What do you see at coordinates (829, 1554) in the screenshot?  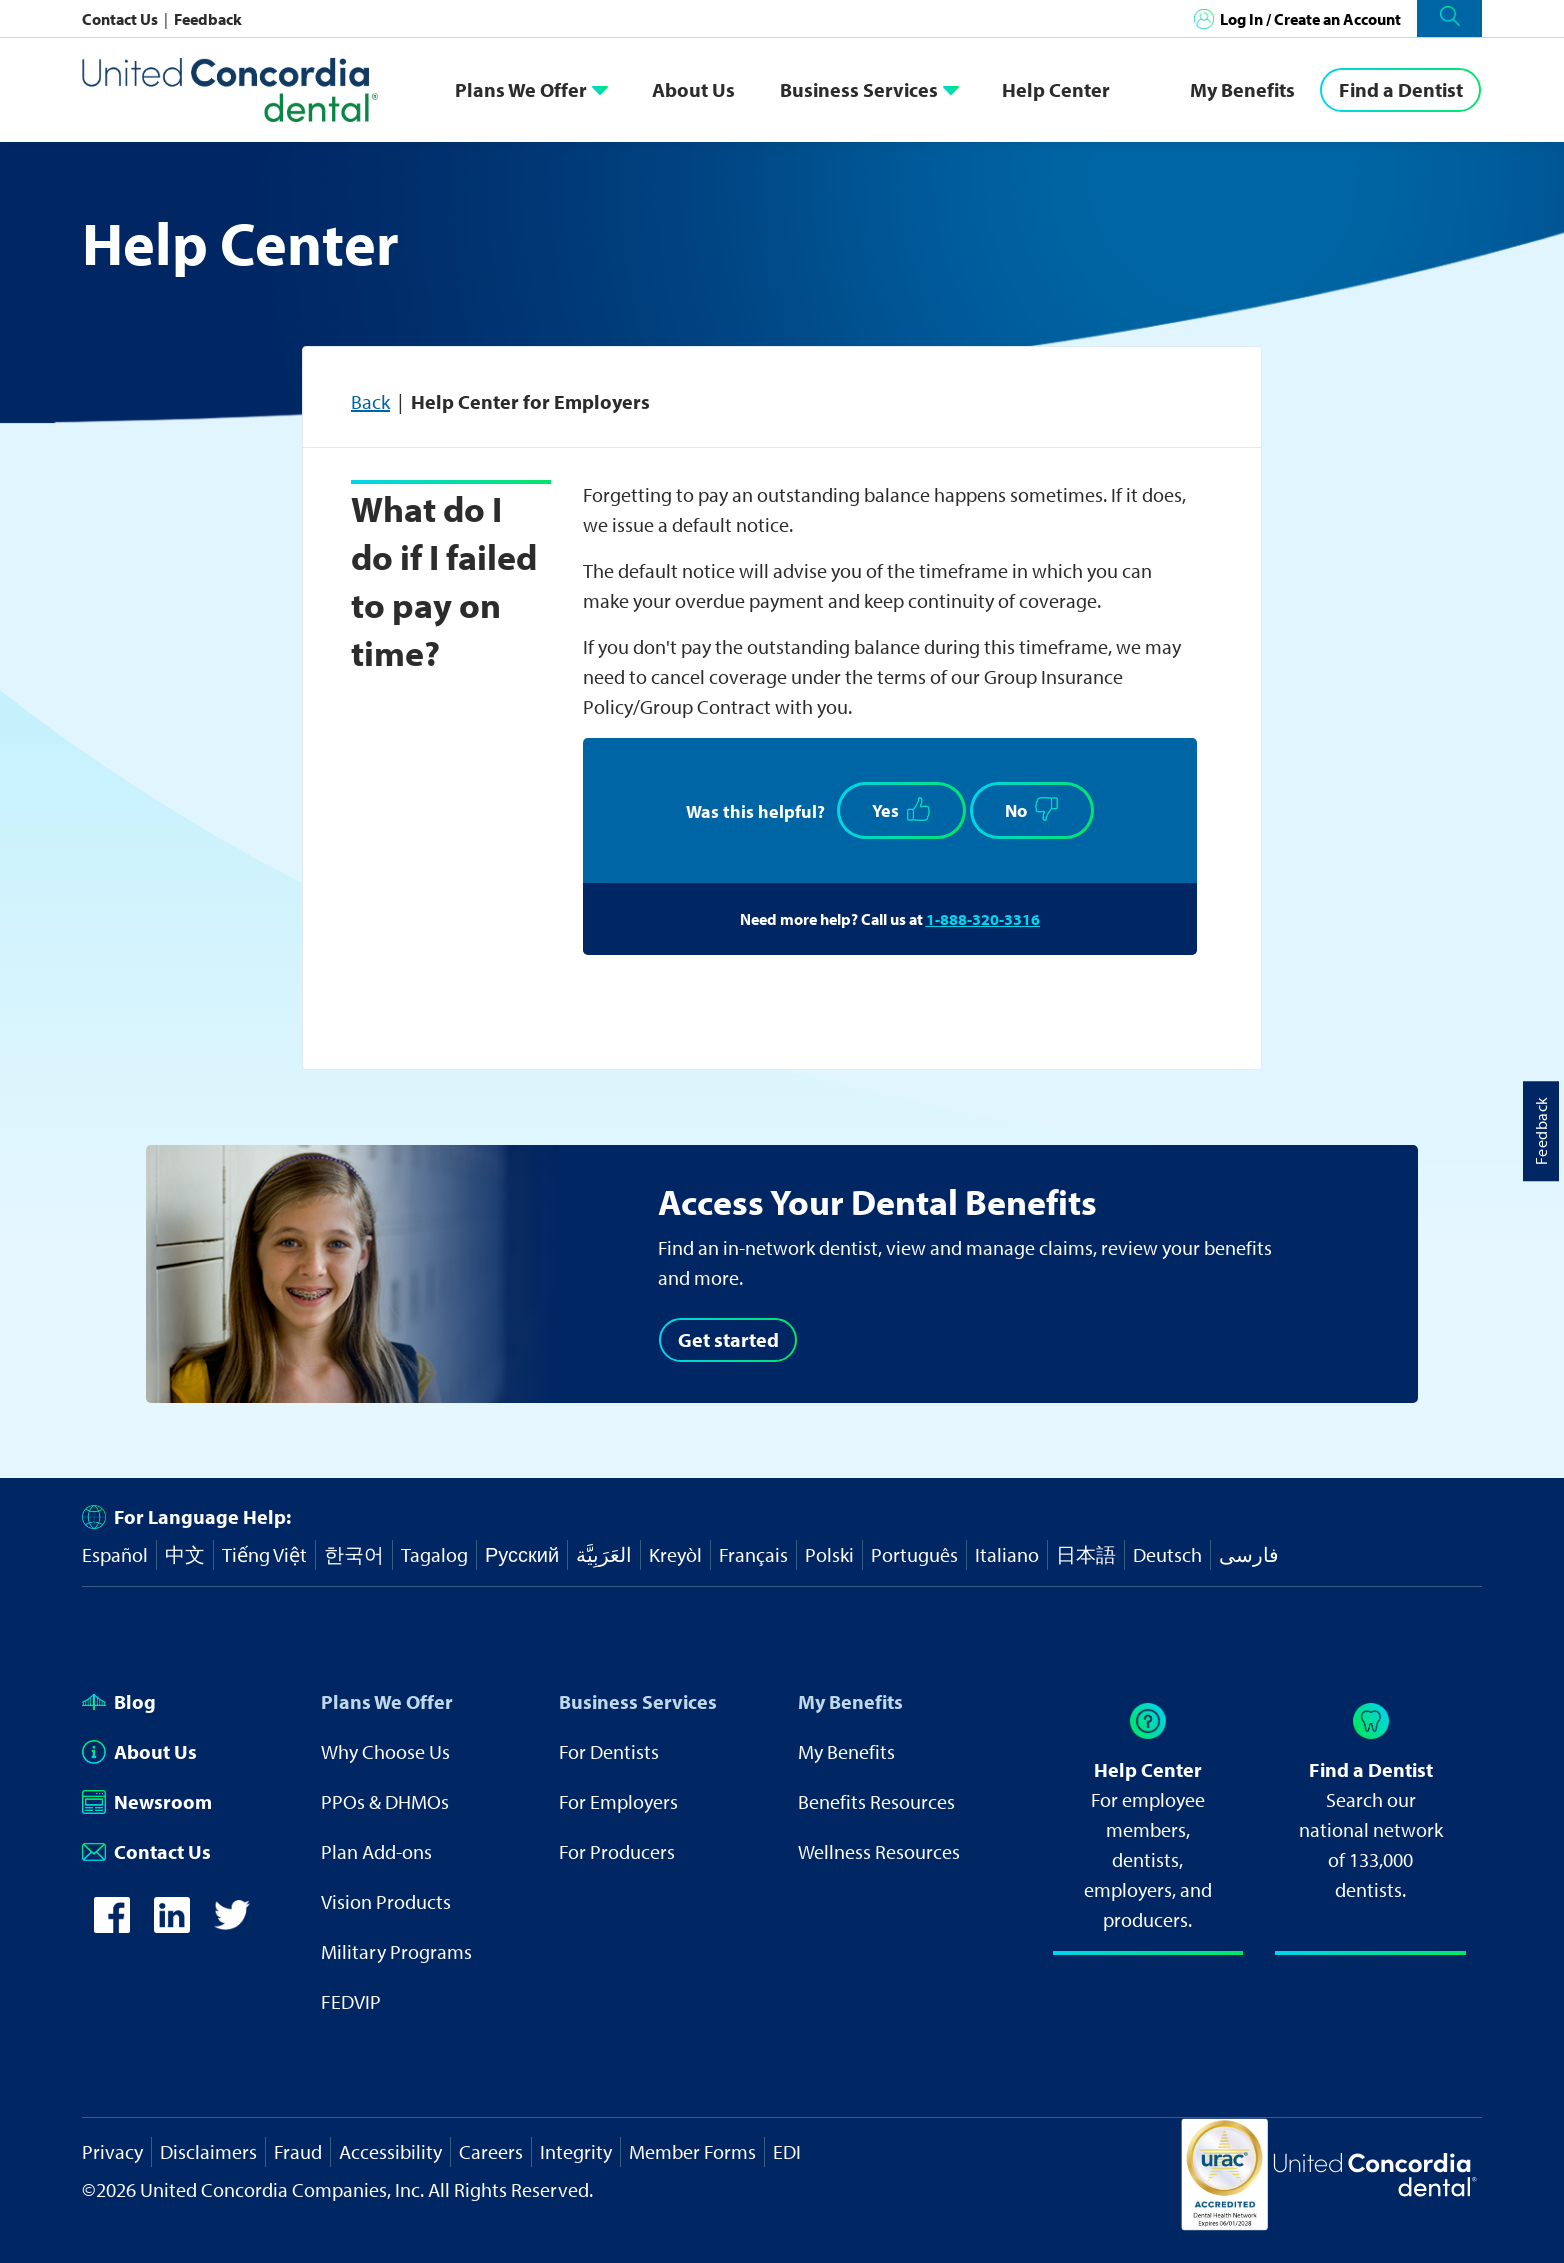 I see `Polski` at bounding box center [829, 1554].